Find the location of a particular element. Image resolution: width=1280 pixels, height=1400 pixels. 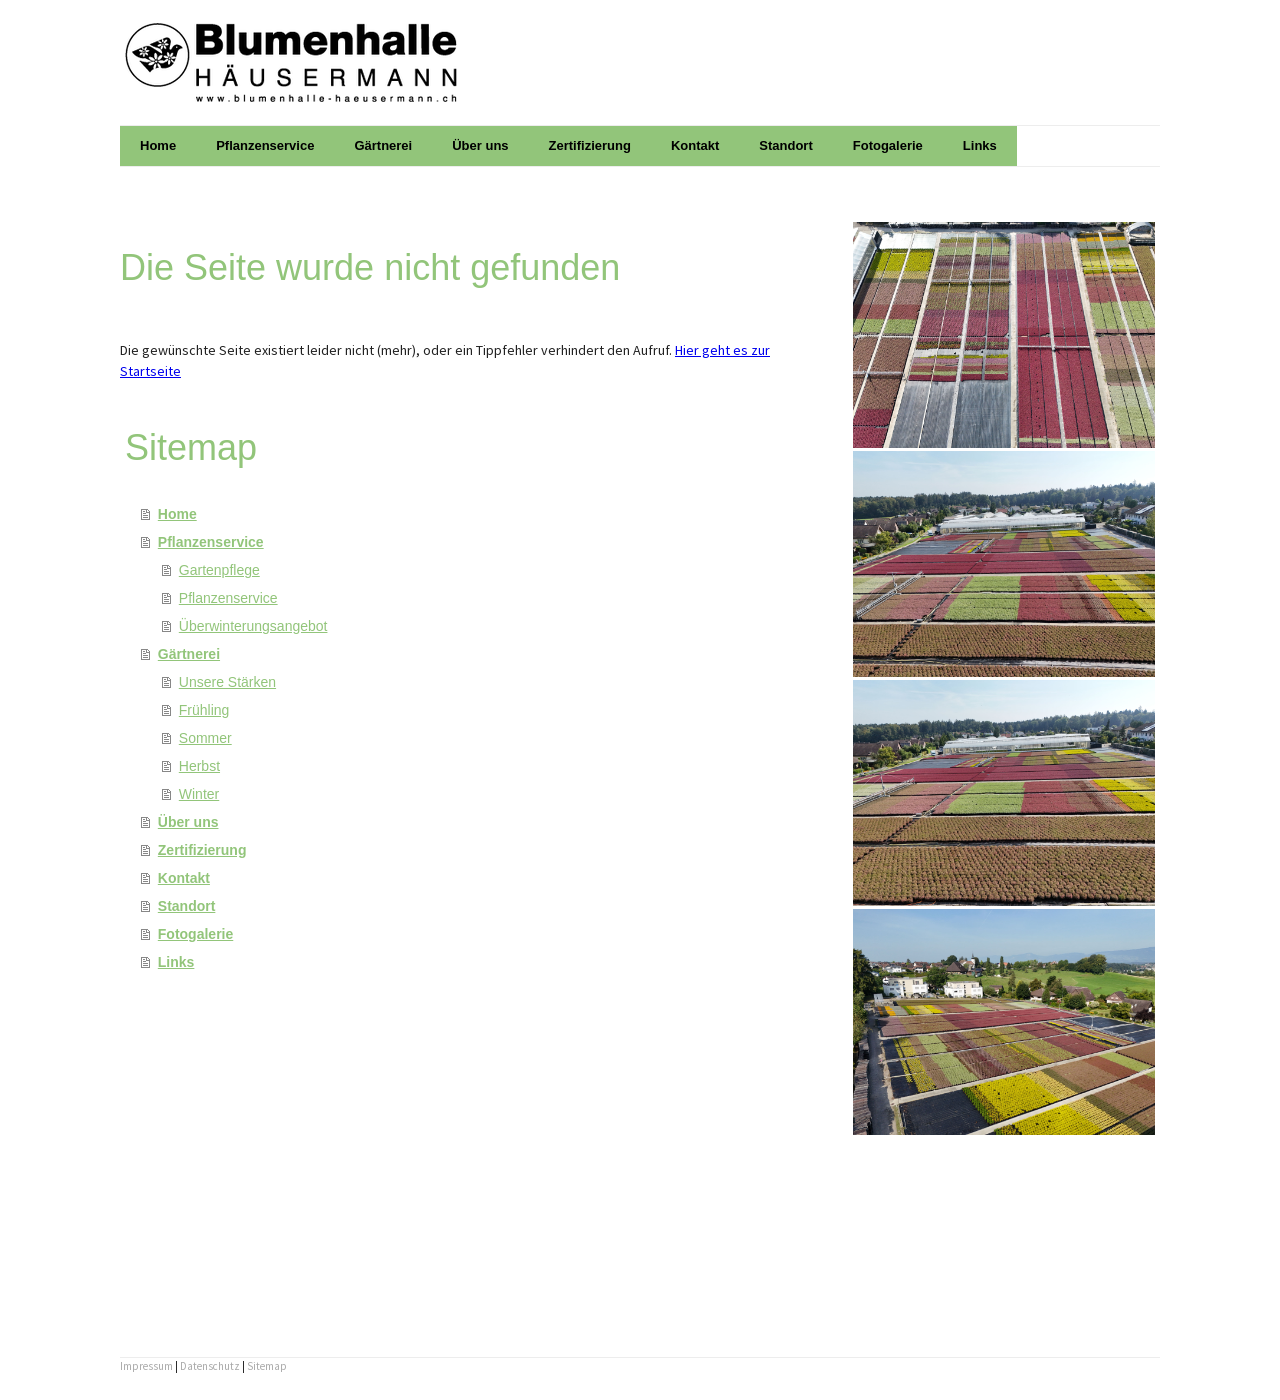

Gärtnerei is located at coordinates (383, 145).